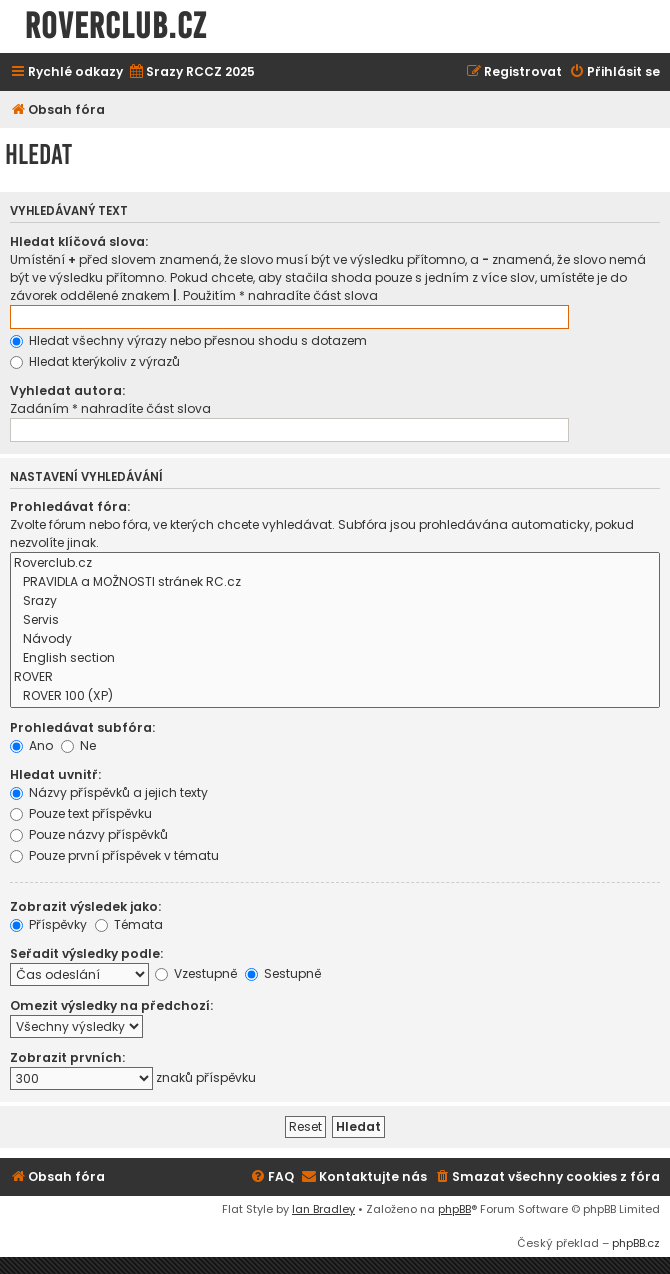  I want to click on Pouze první příspěvek v tématu, so click(114, 855).